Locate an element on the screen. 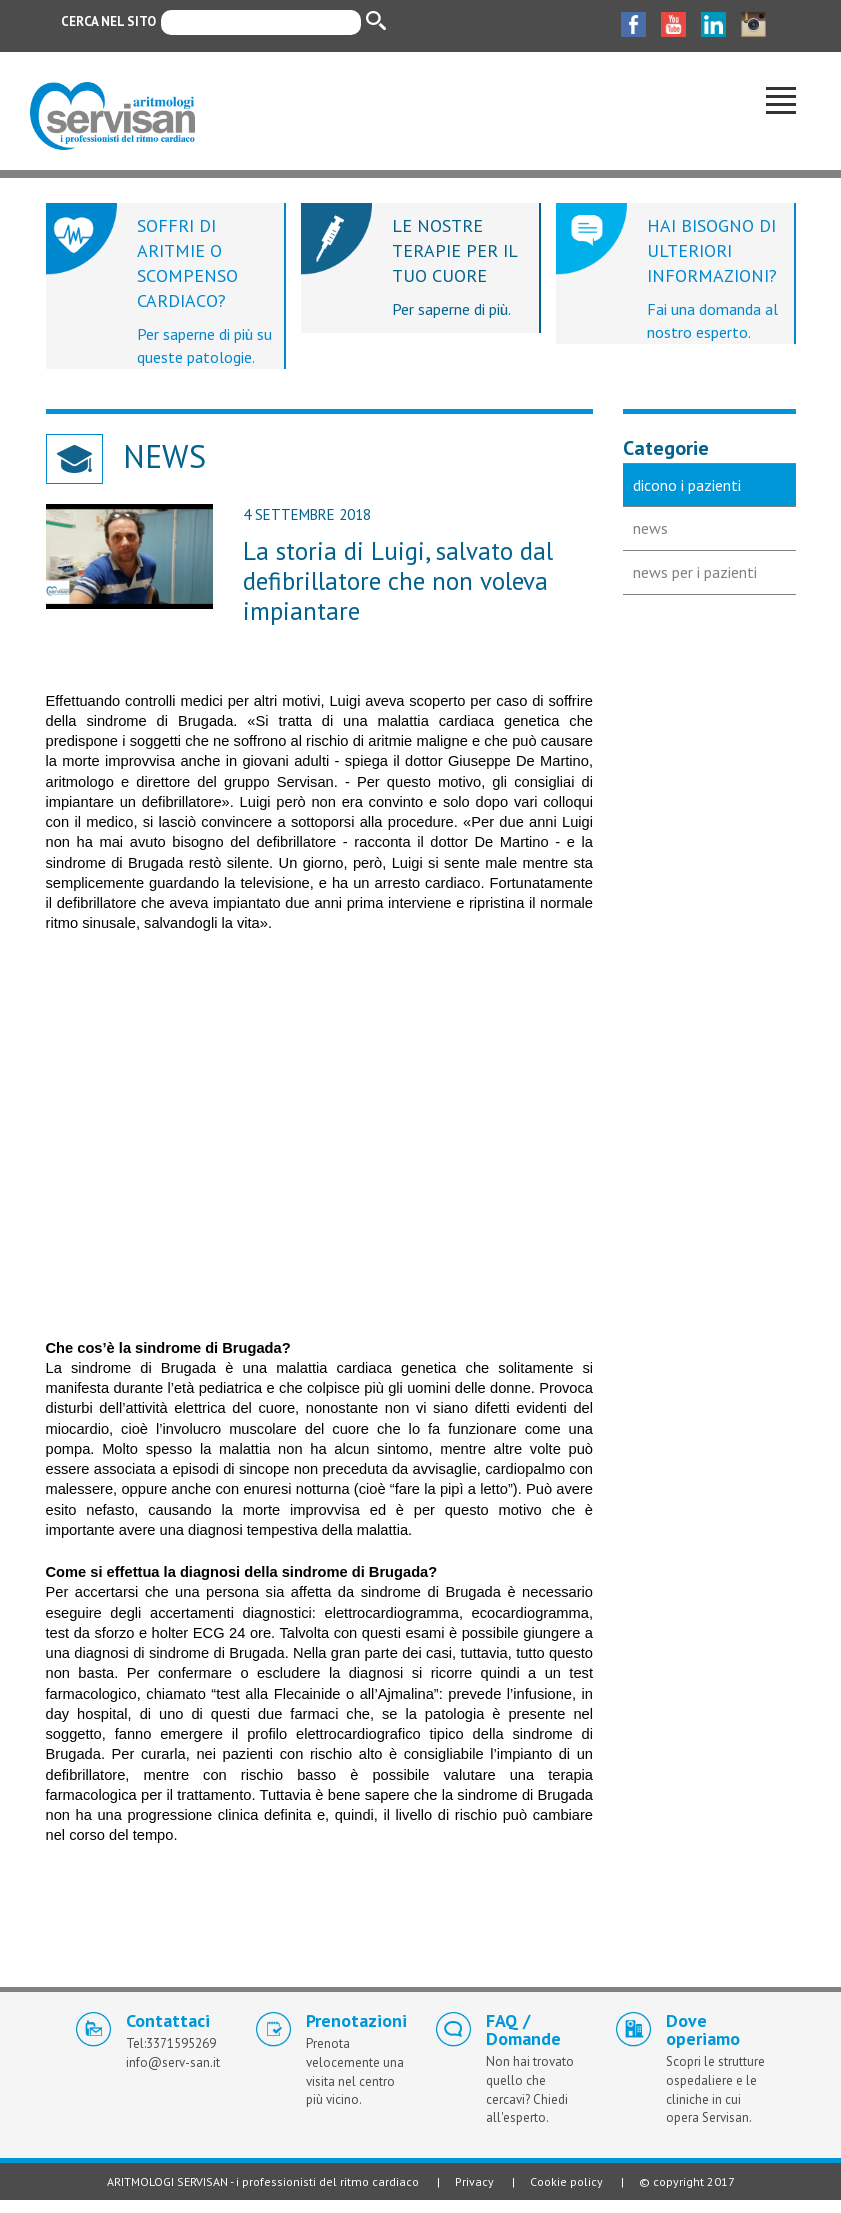  info@serv-san.it is located at coordinates (173, 2062).